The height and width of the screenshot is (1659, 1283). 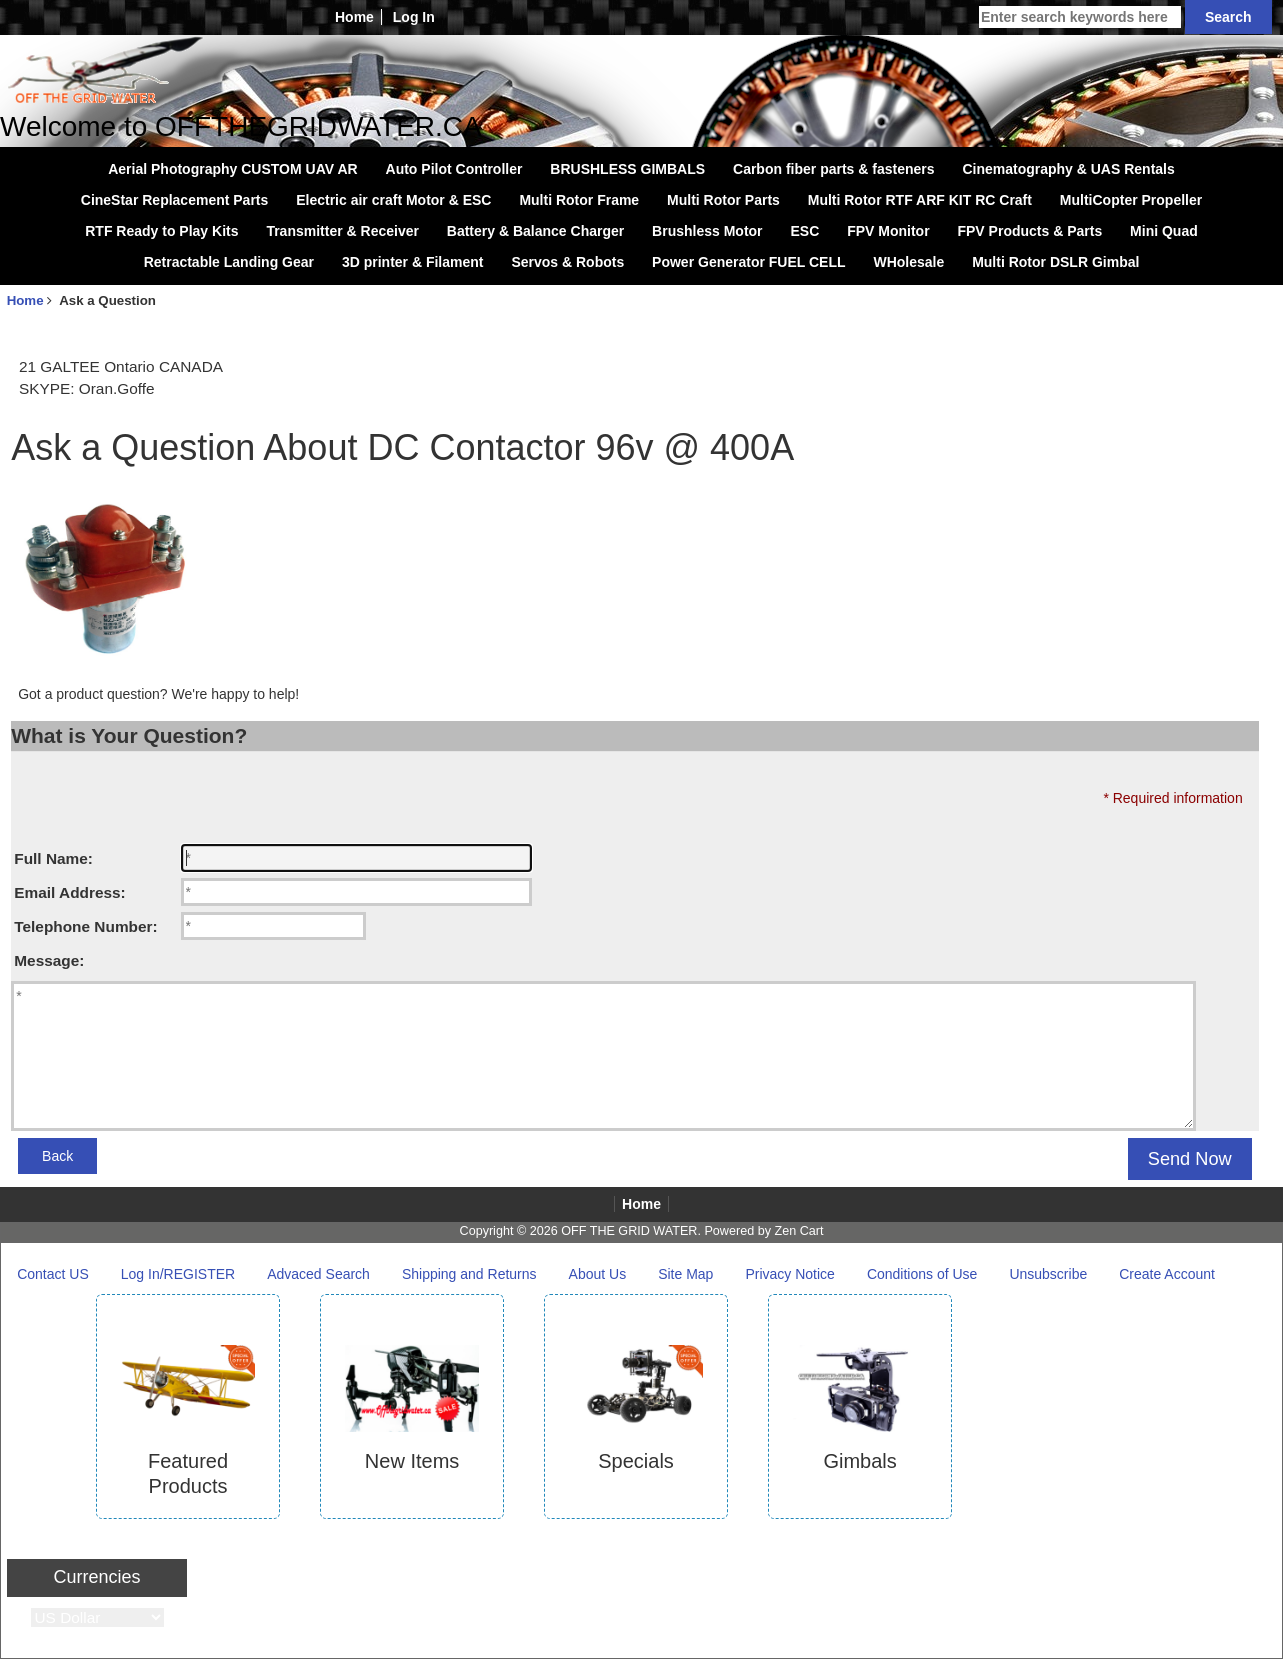 I want to click on Multi Rotor Parts, so click(x=723, y=200).